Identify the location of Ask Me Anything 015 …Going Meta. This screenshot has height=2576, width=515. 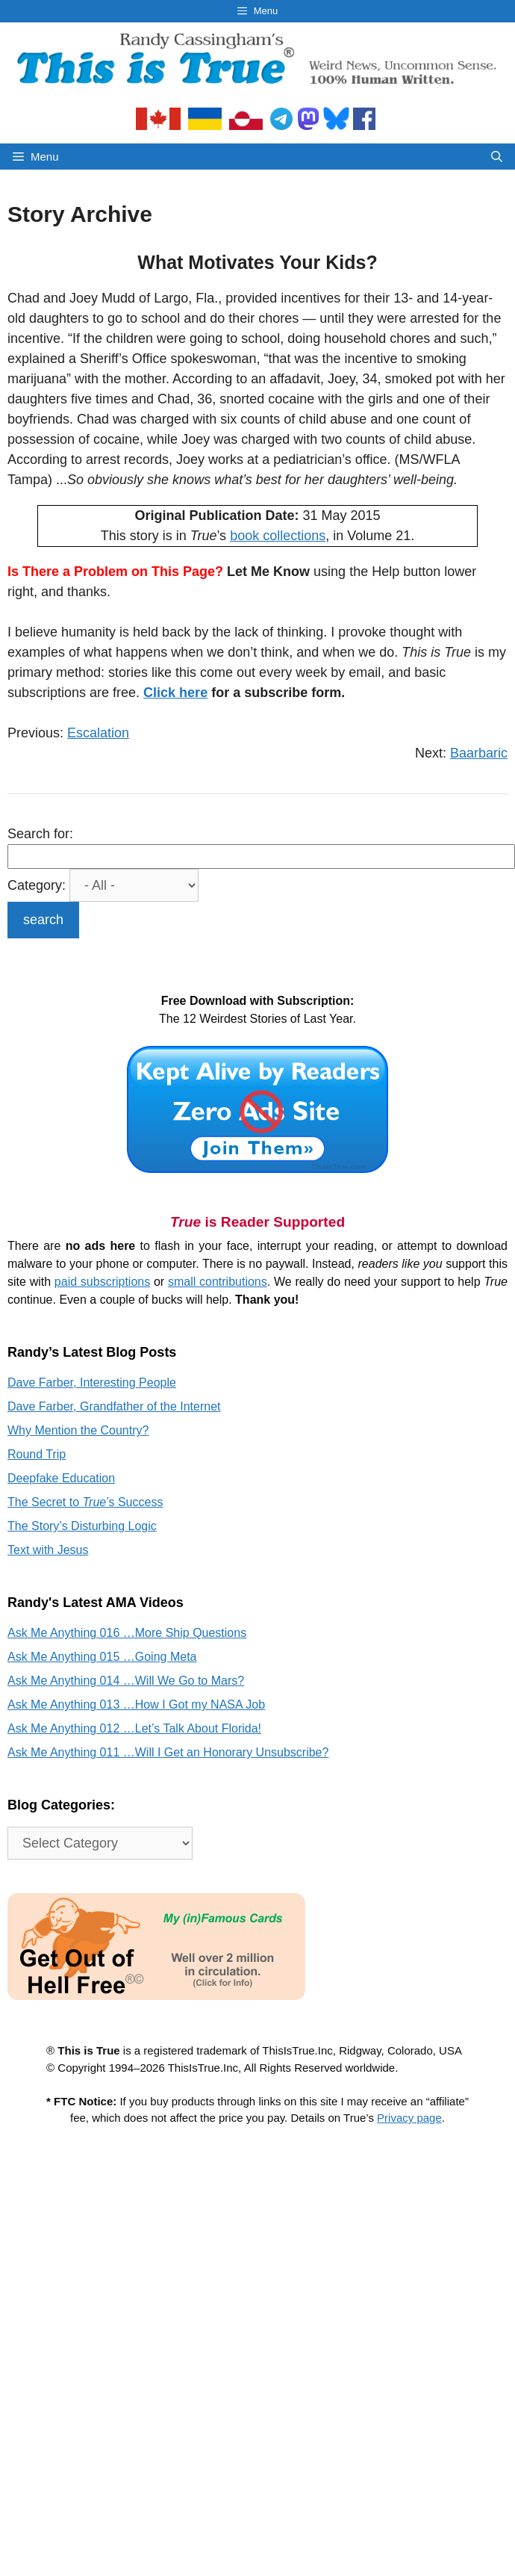
(101, 1656).